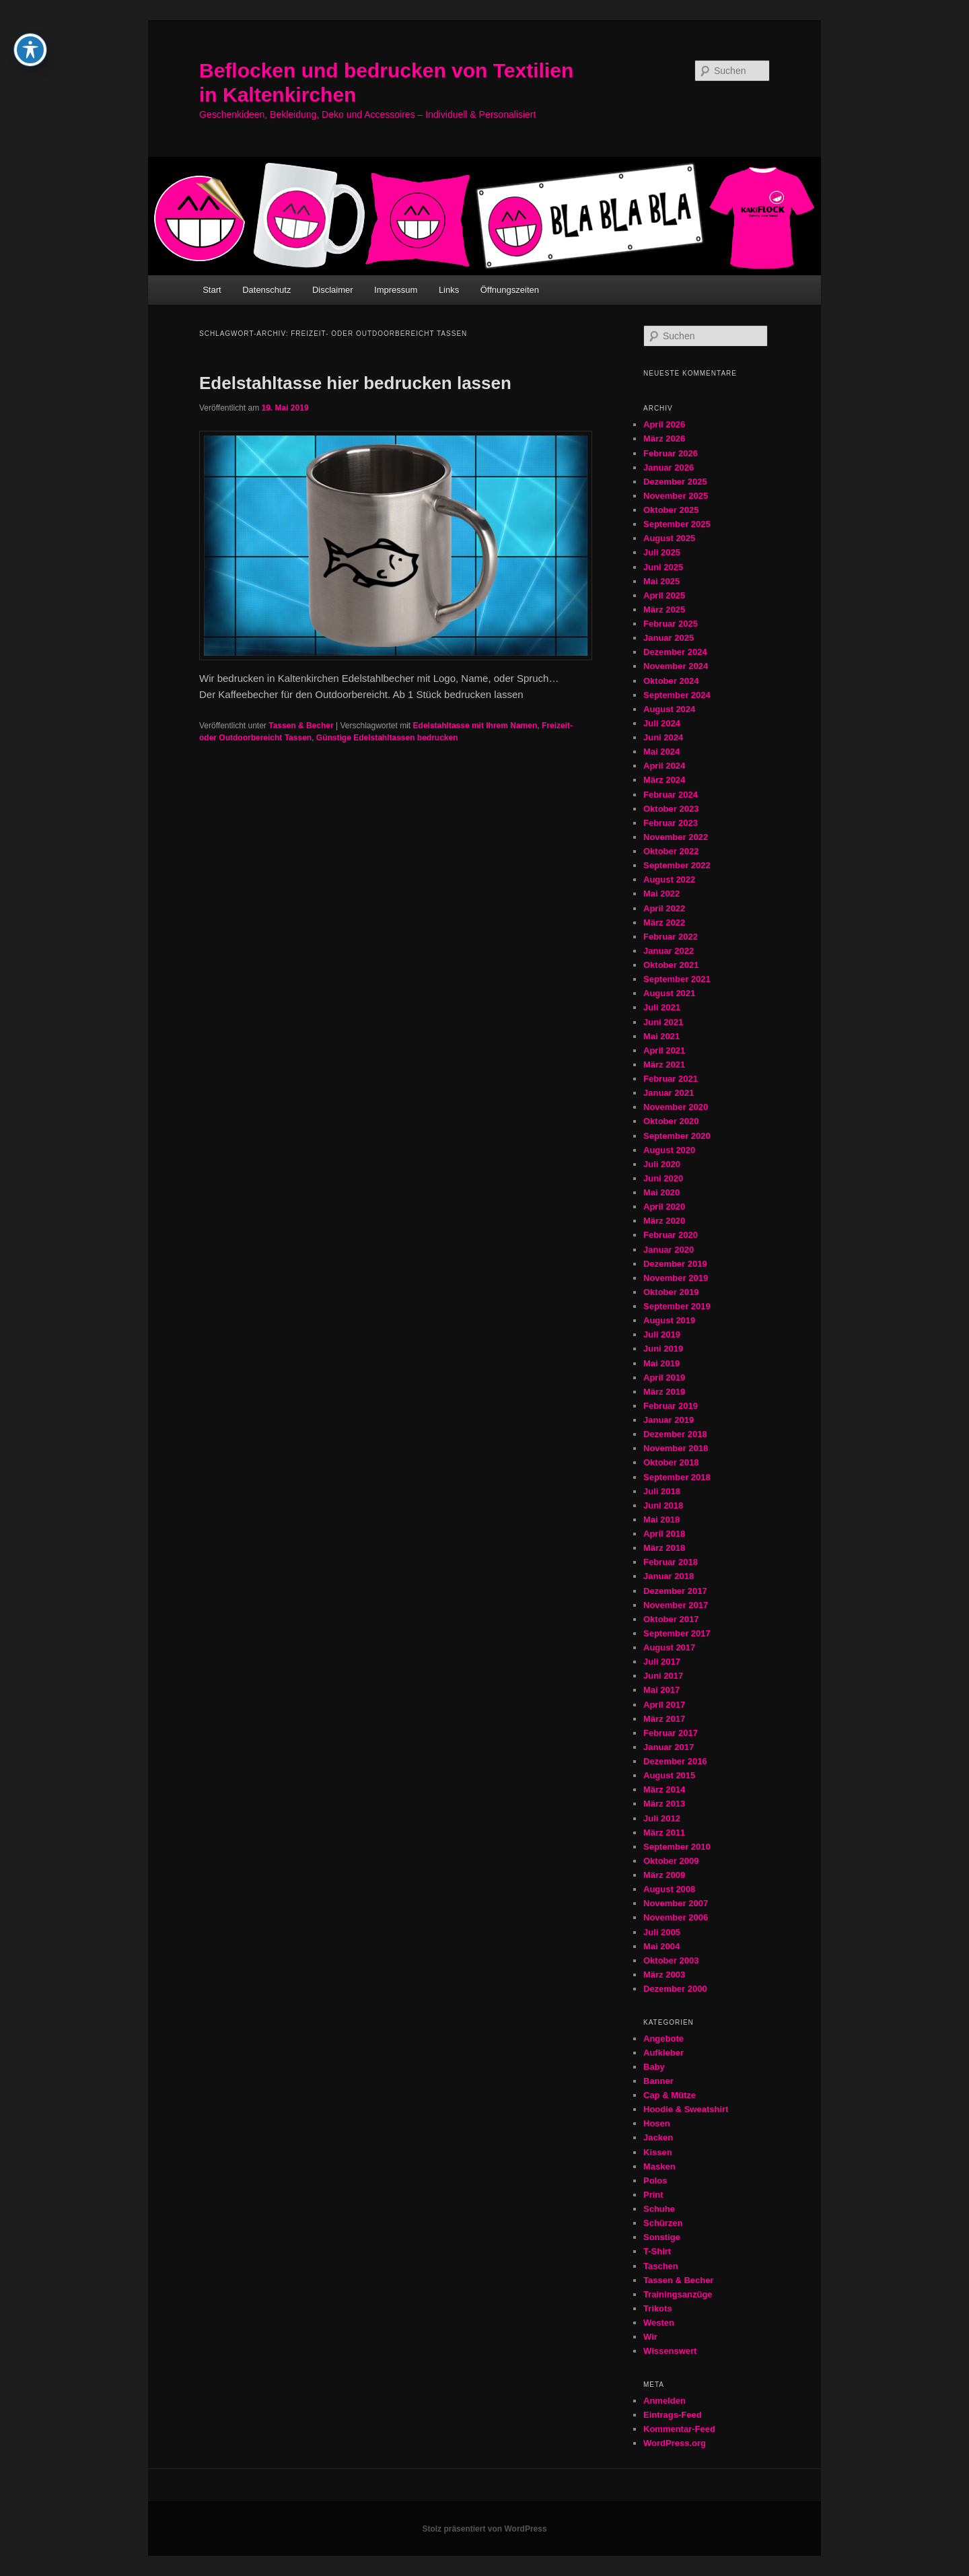 Image resolution: width=969 pixels, height=2576 pixels. Describe the element at coordinates (657, 2251) in the screenshot. I see `T-Shirt` at that location.